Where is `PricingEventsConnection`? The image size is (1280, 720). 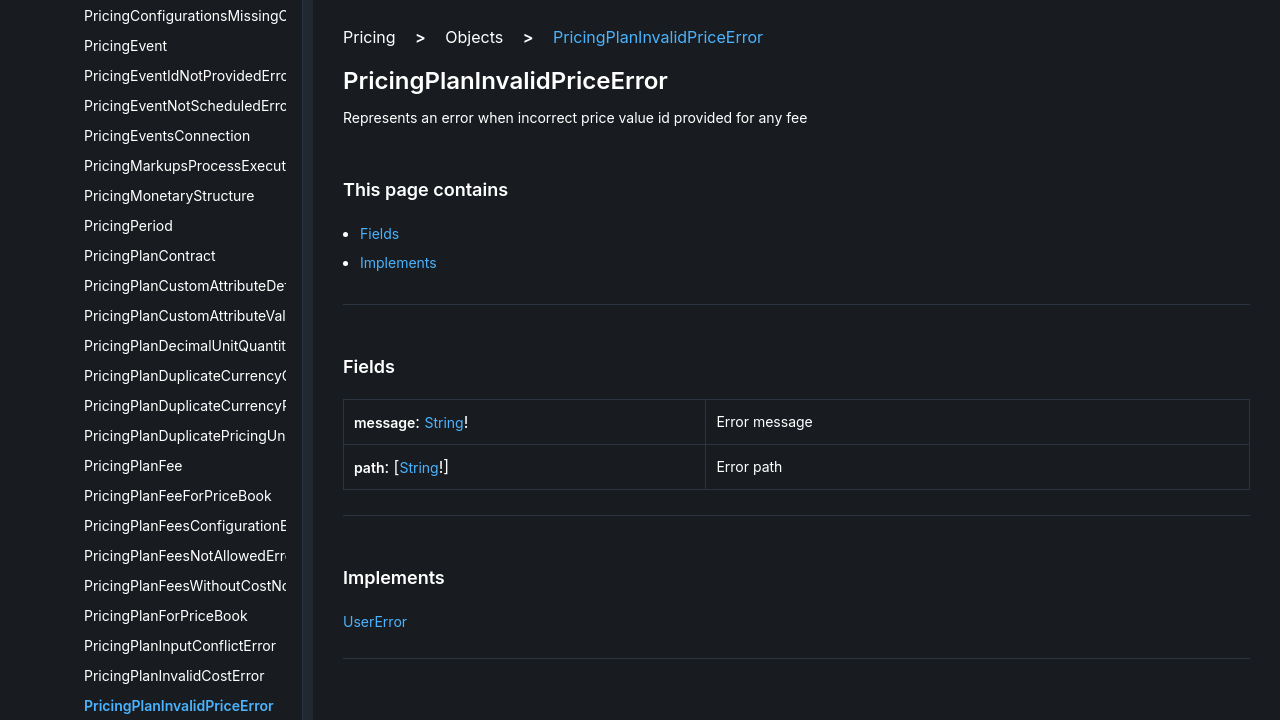
PricingEventsConnection is located at coordinates (167, 135).